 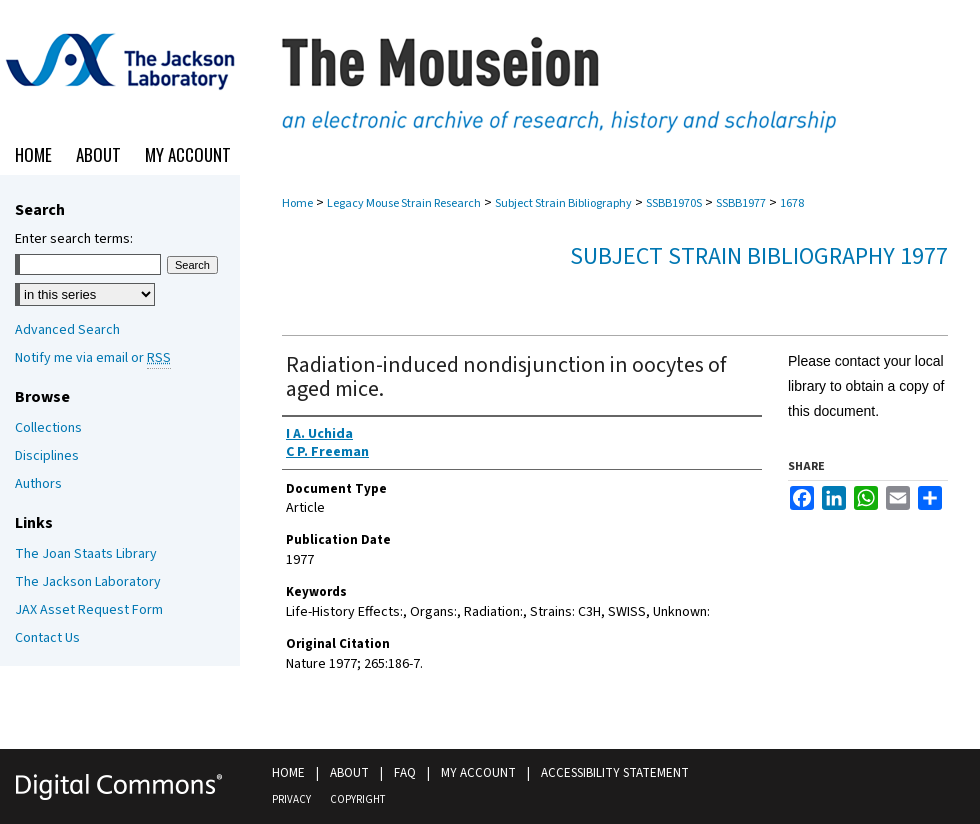 What do you see at coordinates (615, 773) in the screenshot?
I see `Accessibility Statement` at bounding box center [615, 773].